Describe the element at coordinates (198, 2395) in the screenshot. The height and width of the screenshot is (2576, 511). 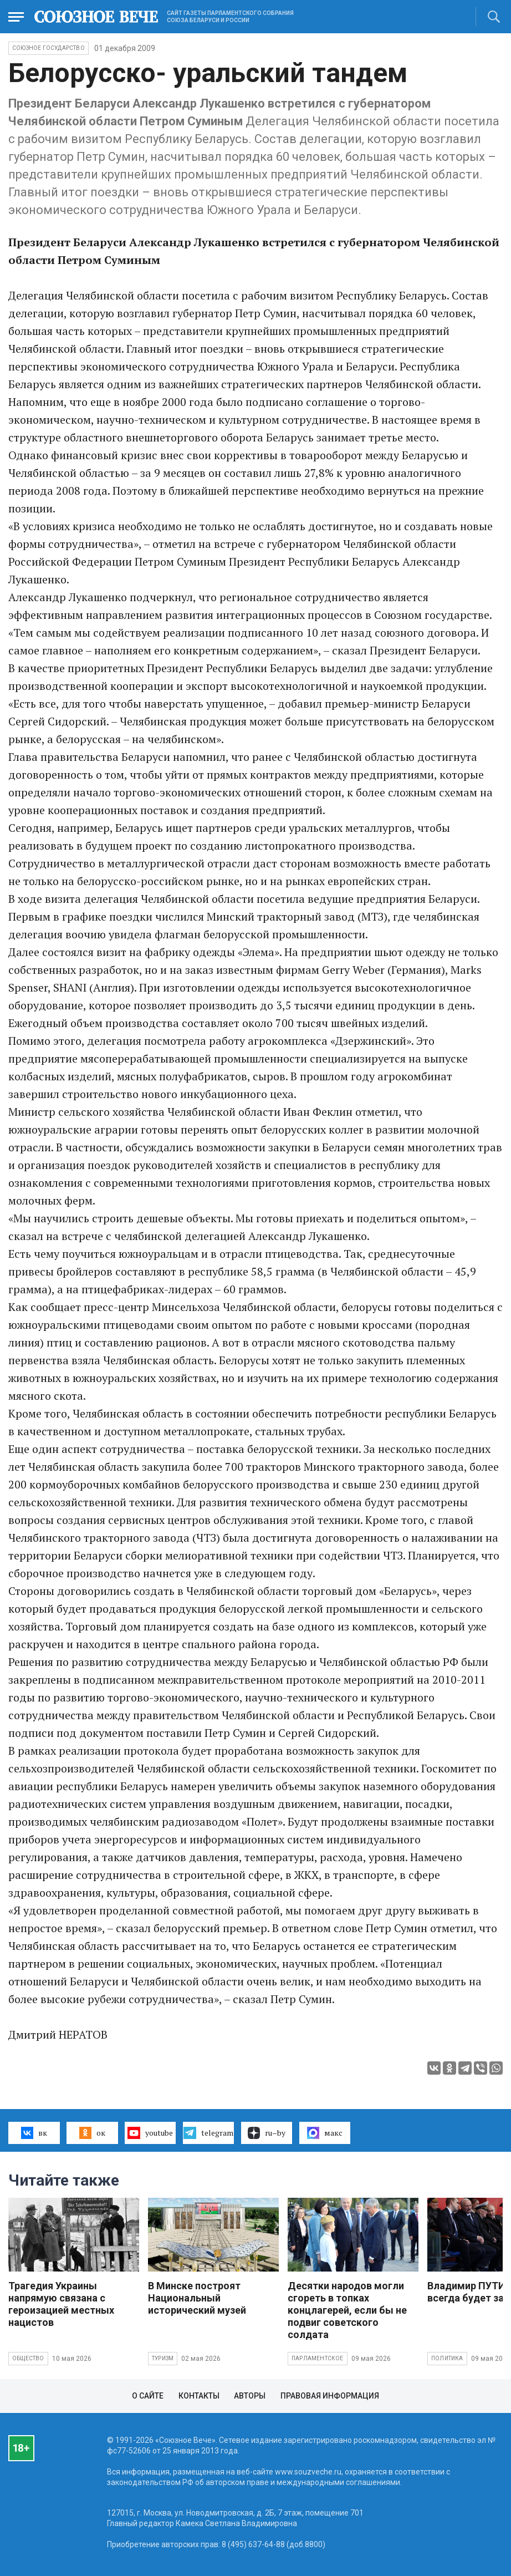
I see `Контакты` at that location.